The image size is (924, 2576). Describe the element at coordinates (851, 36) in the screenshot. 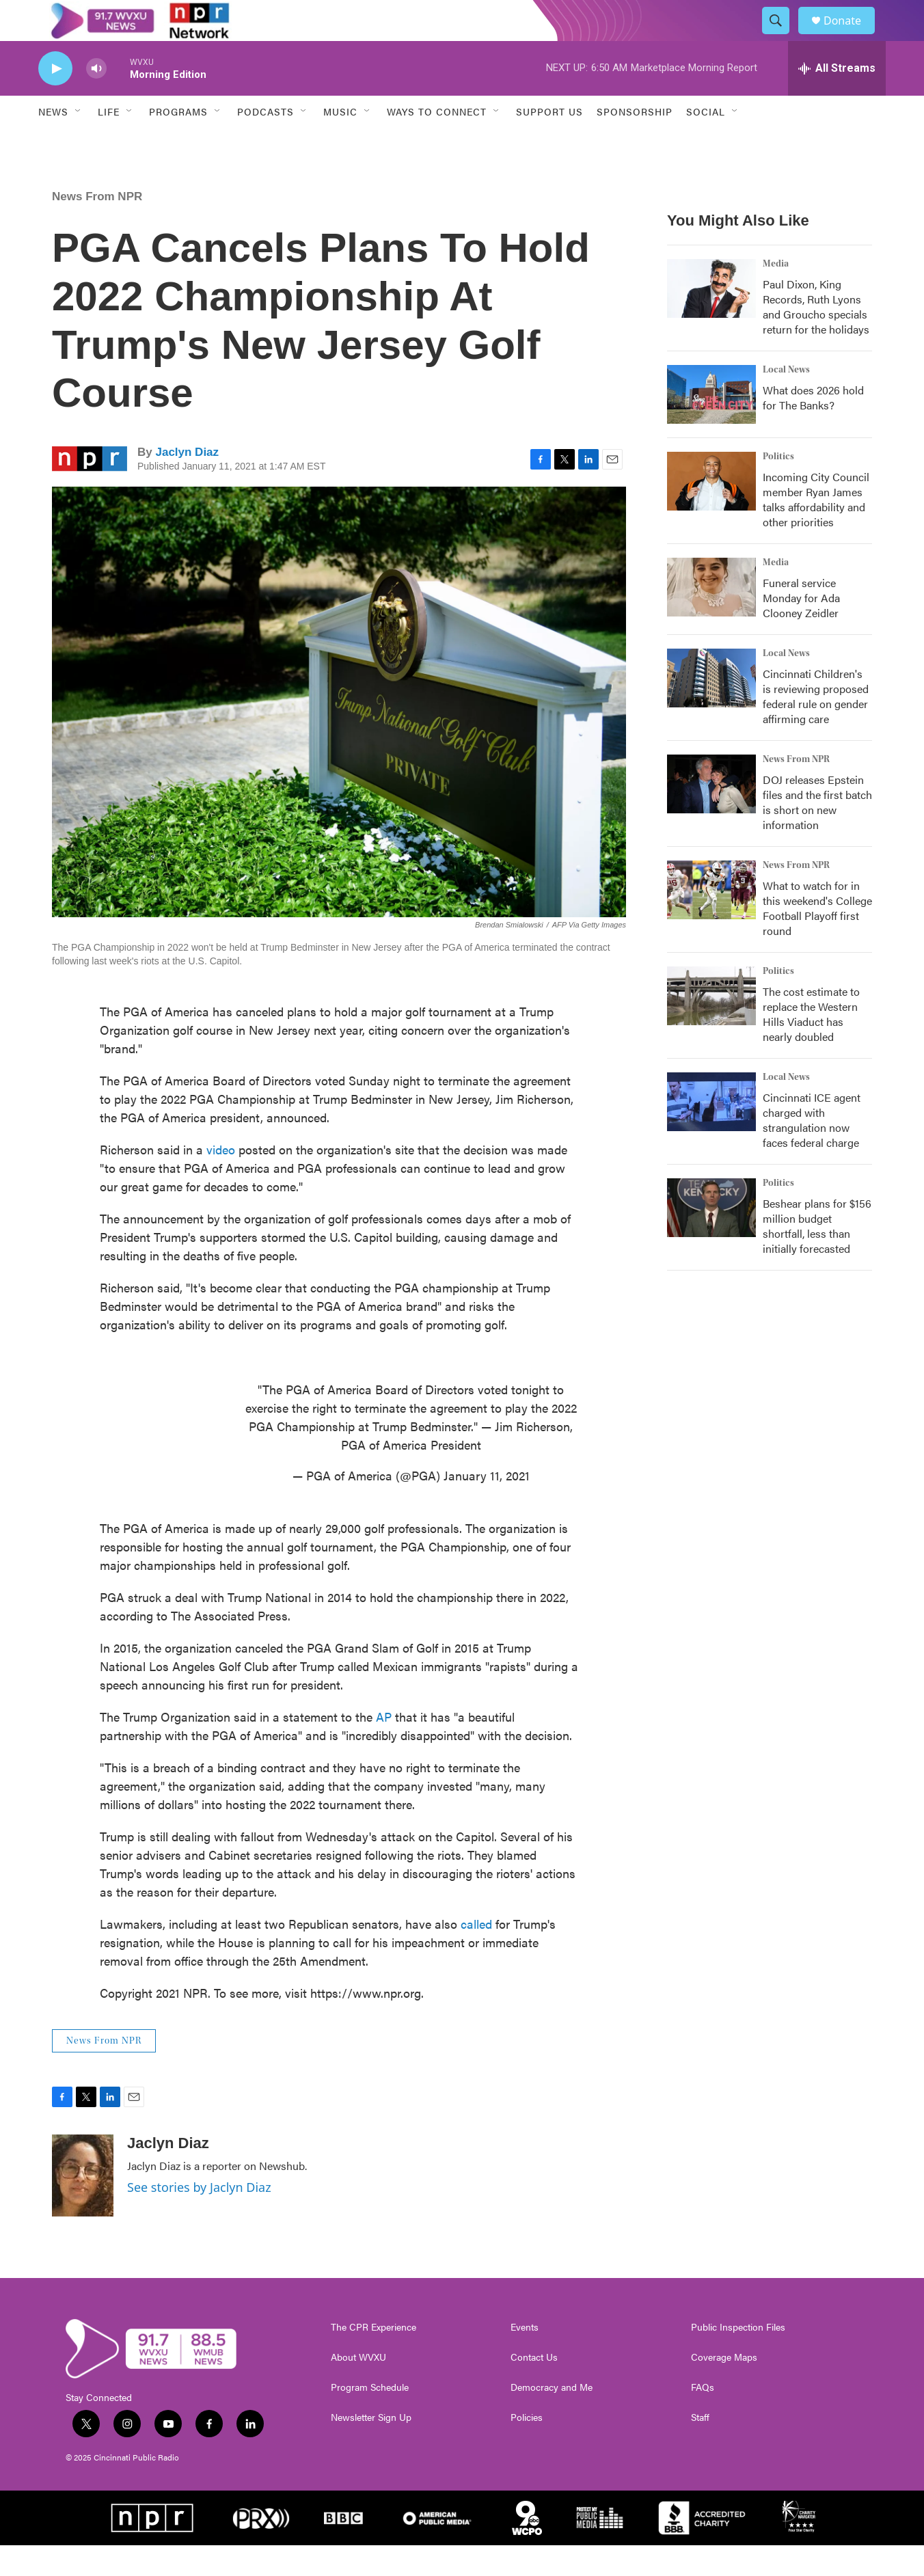

I see `Donate` at that location.